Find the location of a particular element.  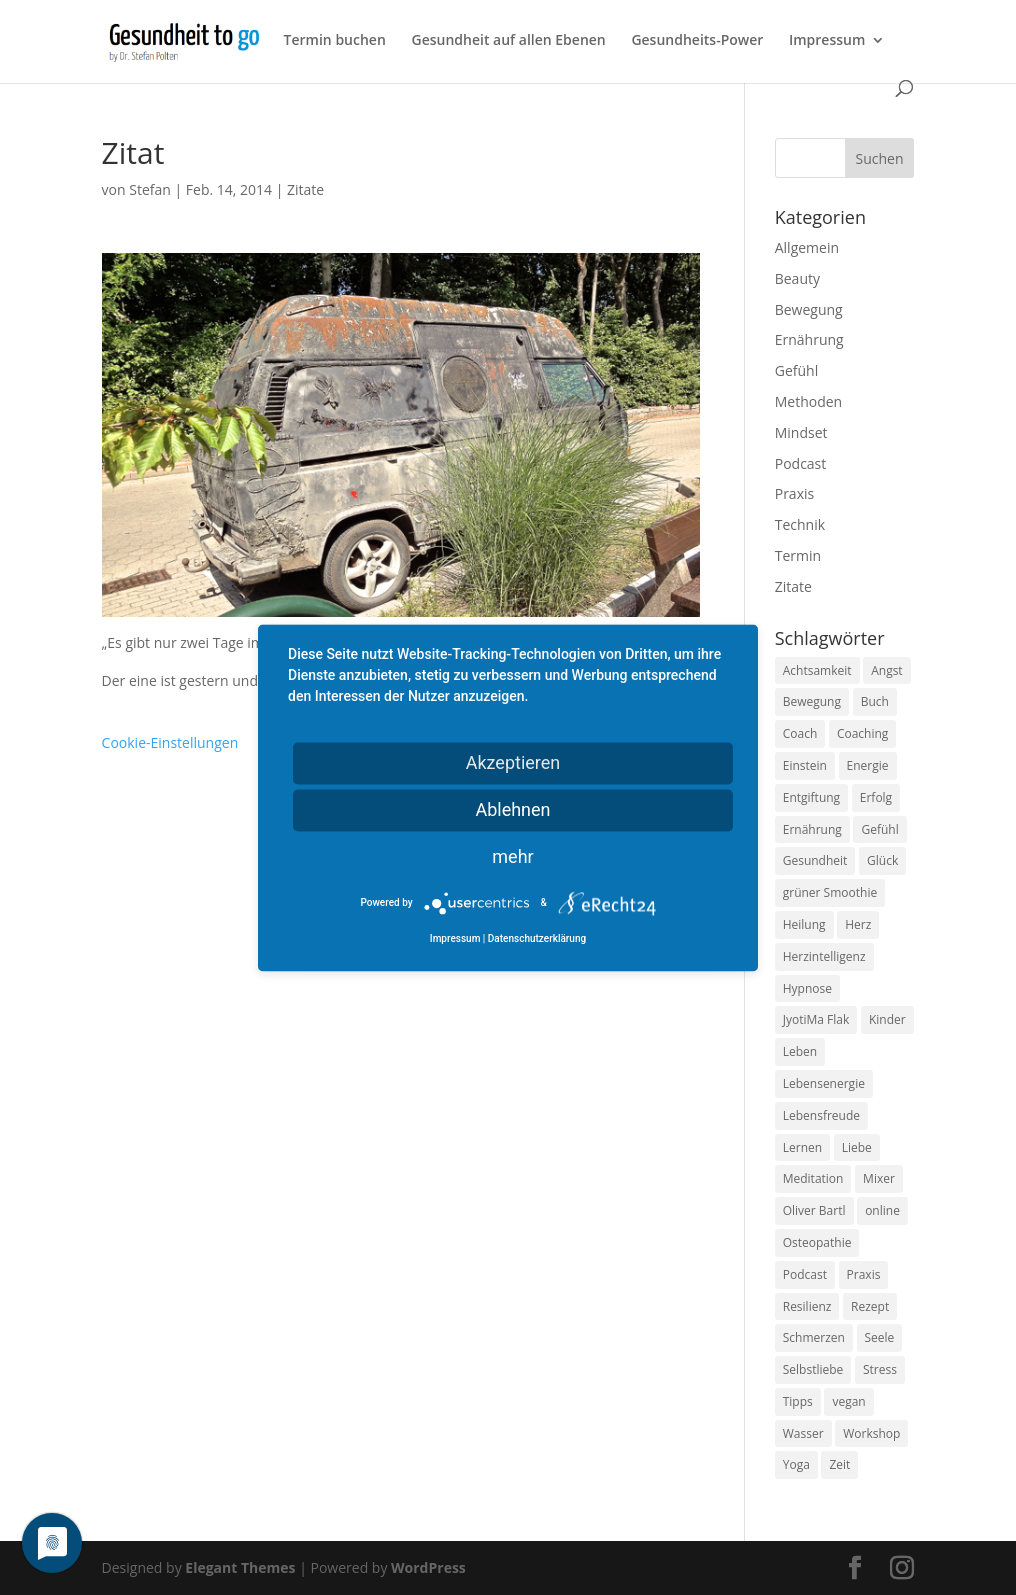

Methoden is located at coordinates (808, 401).